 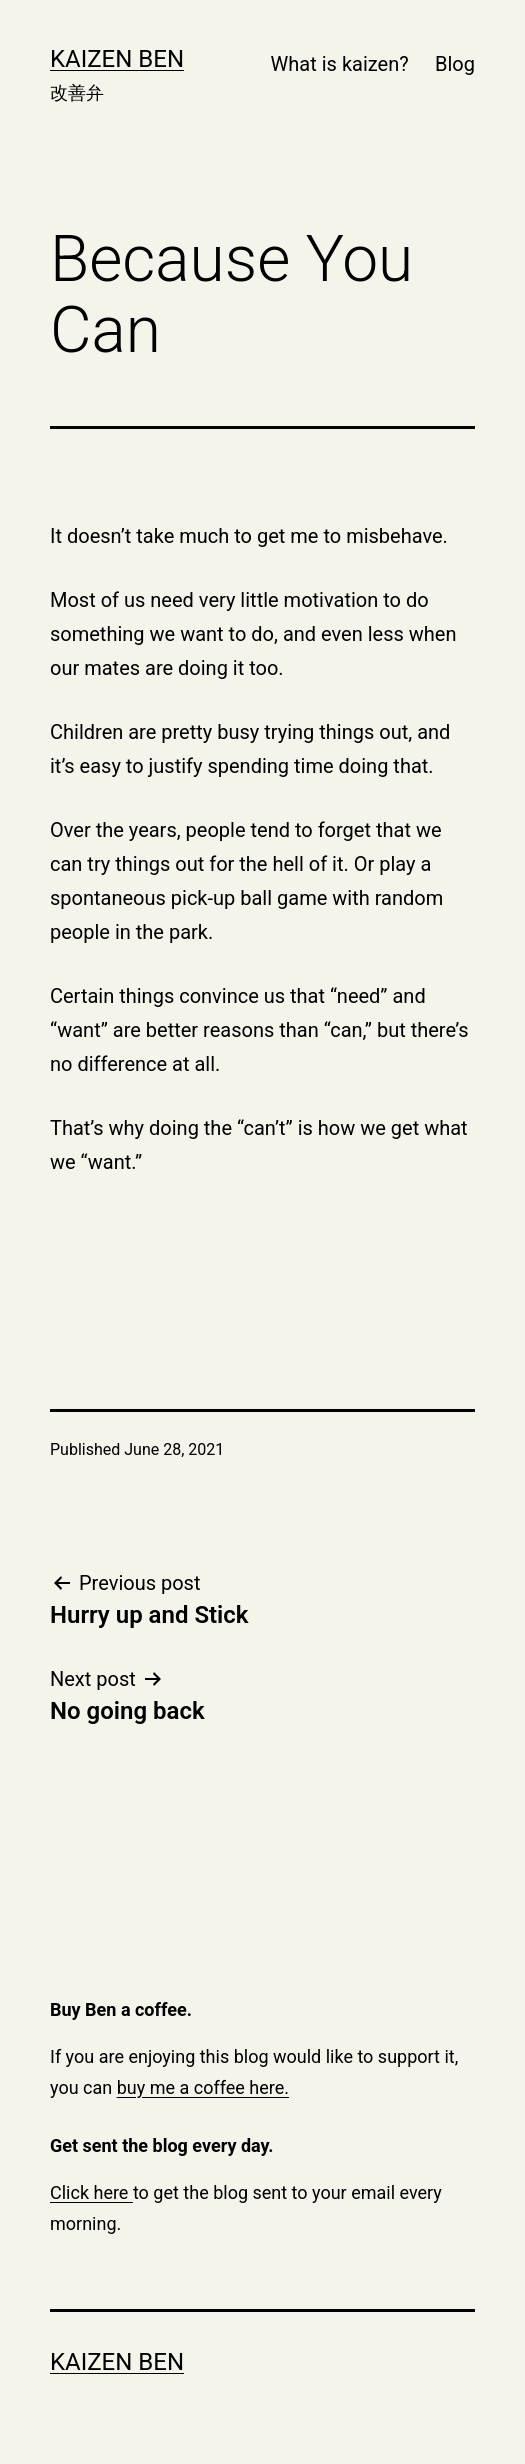 I want to click on Kaizen Ben, so click(x=117, y=59).